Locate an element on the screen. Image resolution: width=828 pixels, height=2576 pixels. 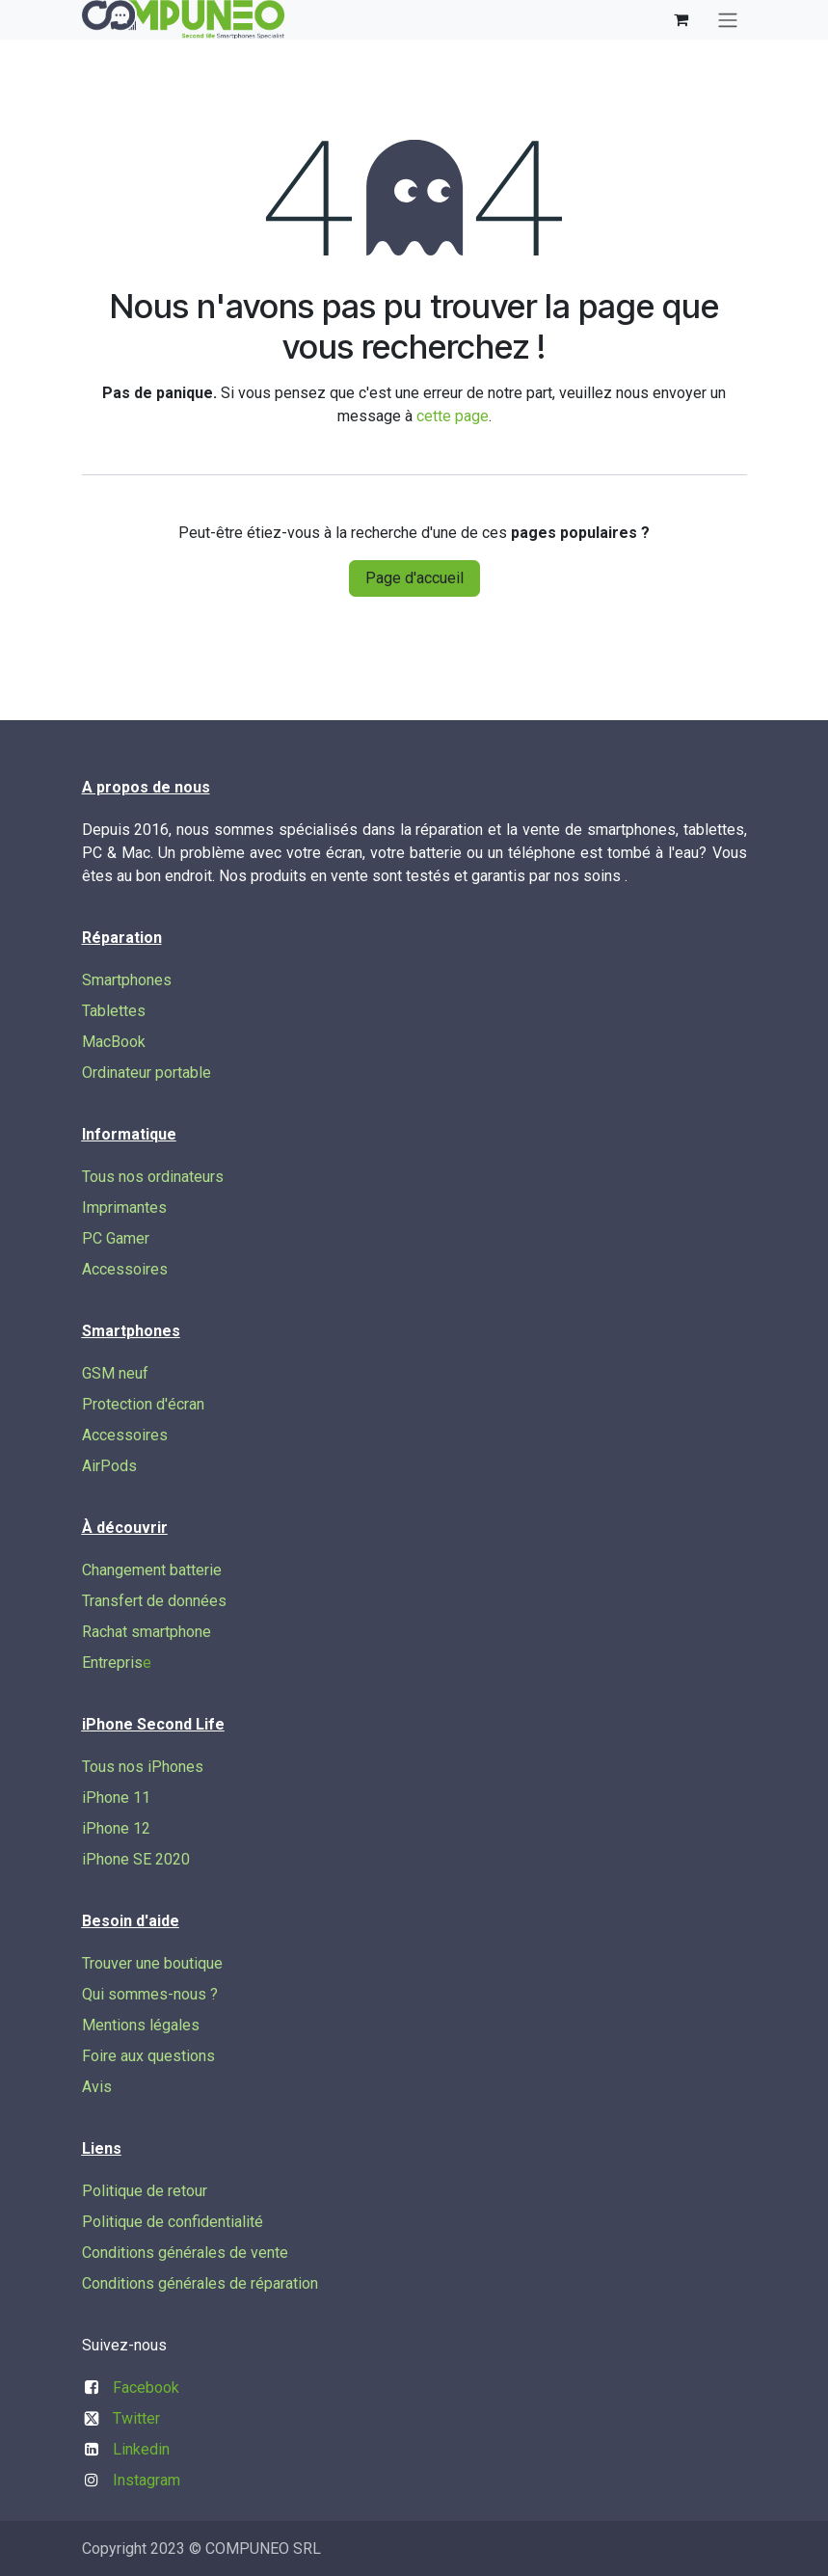
Politique de confidentialité is located at coordinates (172, 2222).